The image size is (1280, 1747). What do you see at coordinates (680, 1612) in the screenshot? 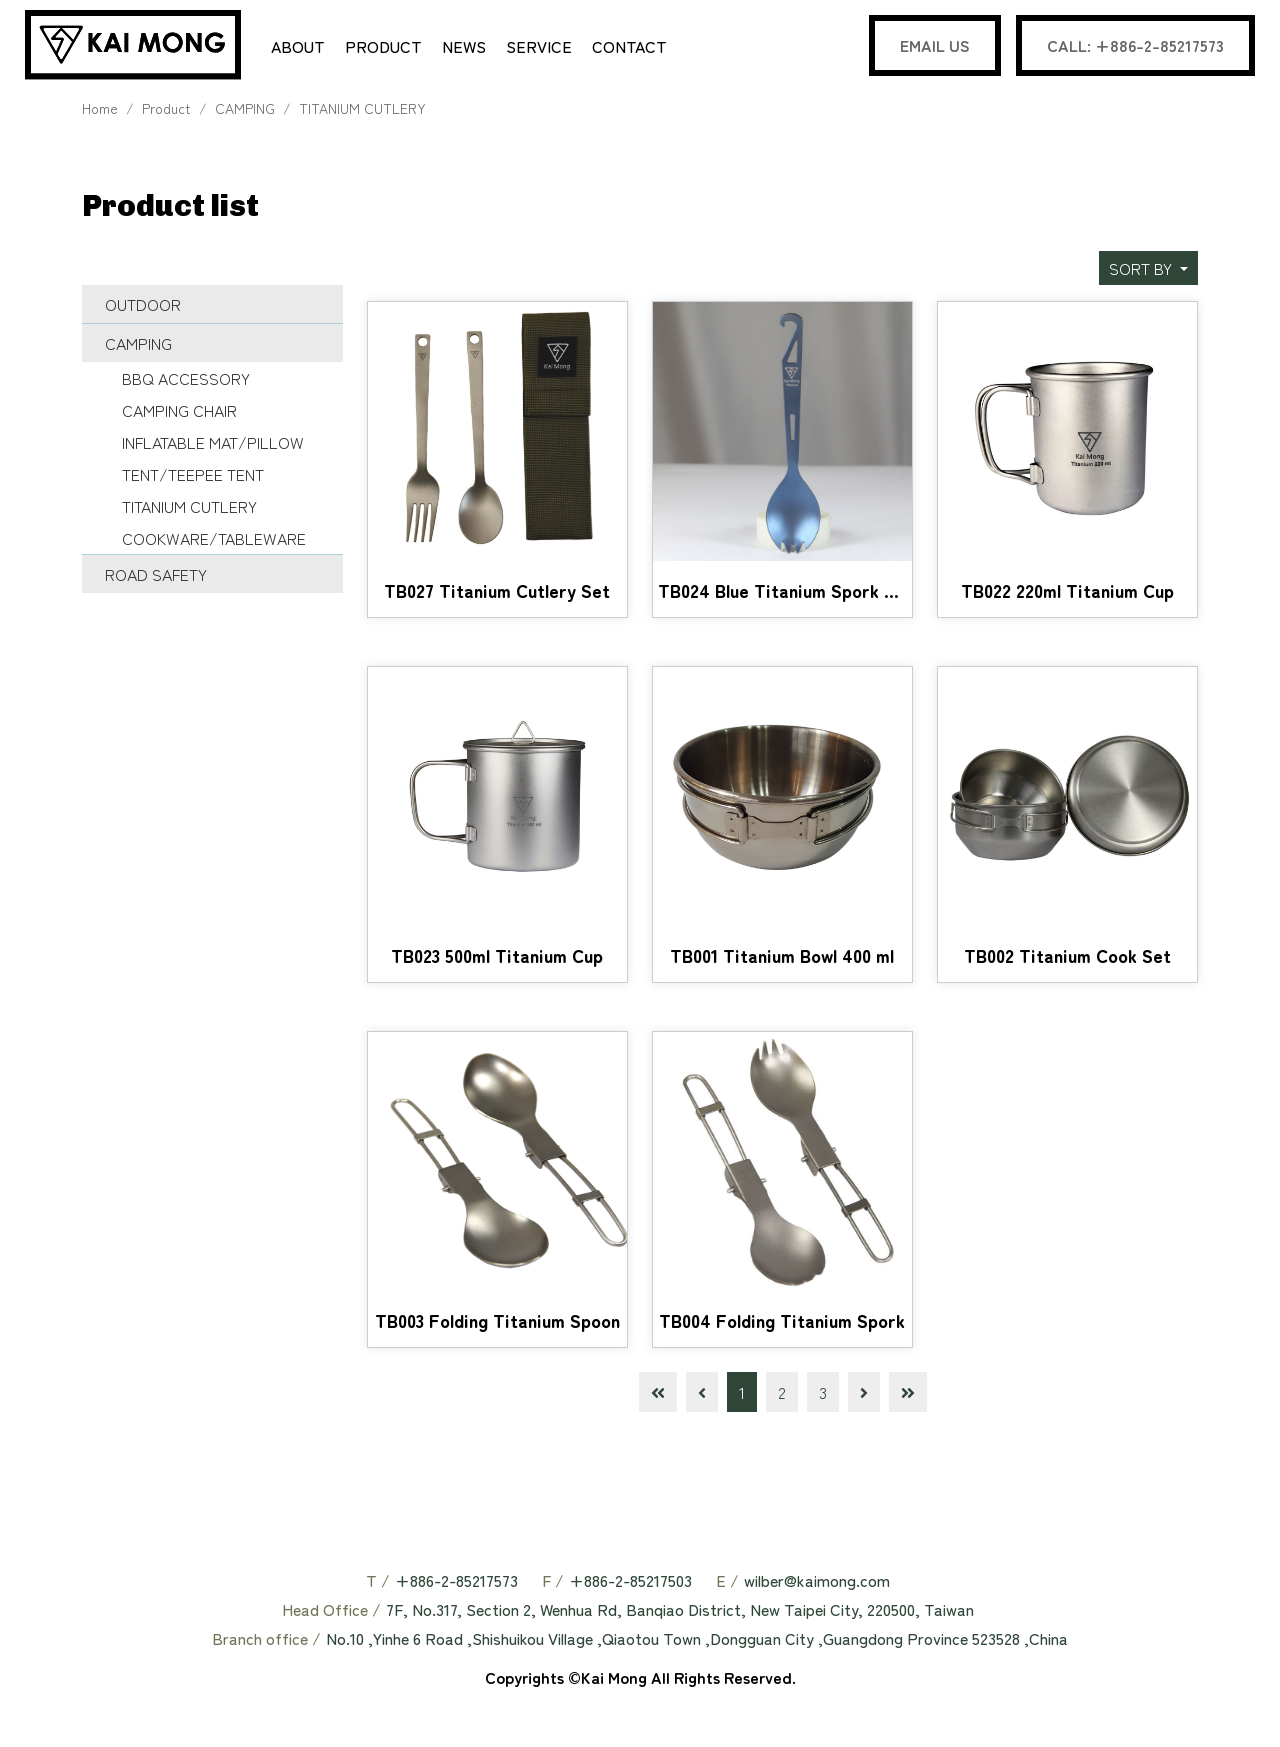
I see `7F, No.317, Section 2, Wenhua Rd, Banqiao District, New Taipei City, 220500, Taiwan` at bounding box center [680, 1612].